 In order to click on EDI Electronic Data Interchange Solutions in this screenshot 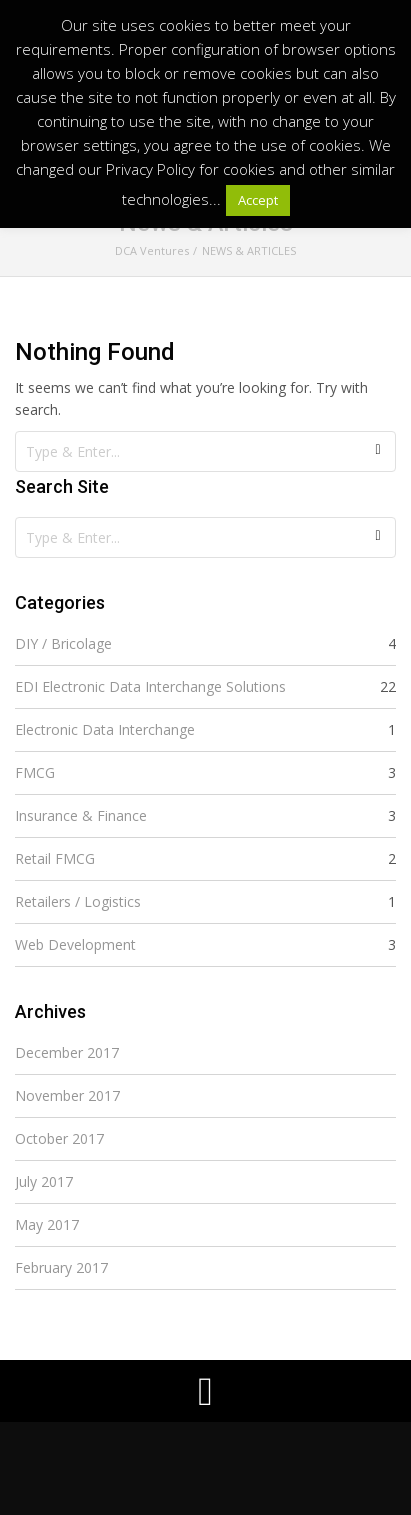, I will do `click(150, 686)`.